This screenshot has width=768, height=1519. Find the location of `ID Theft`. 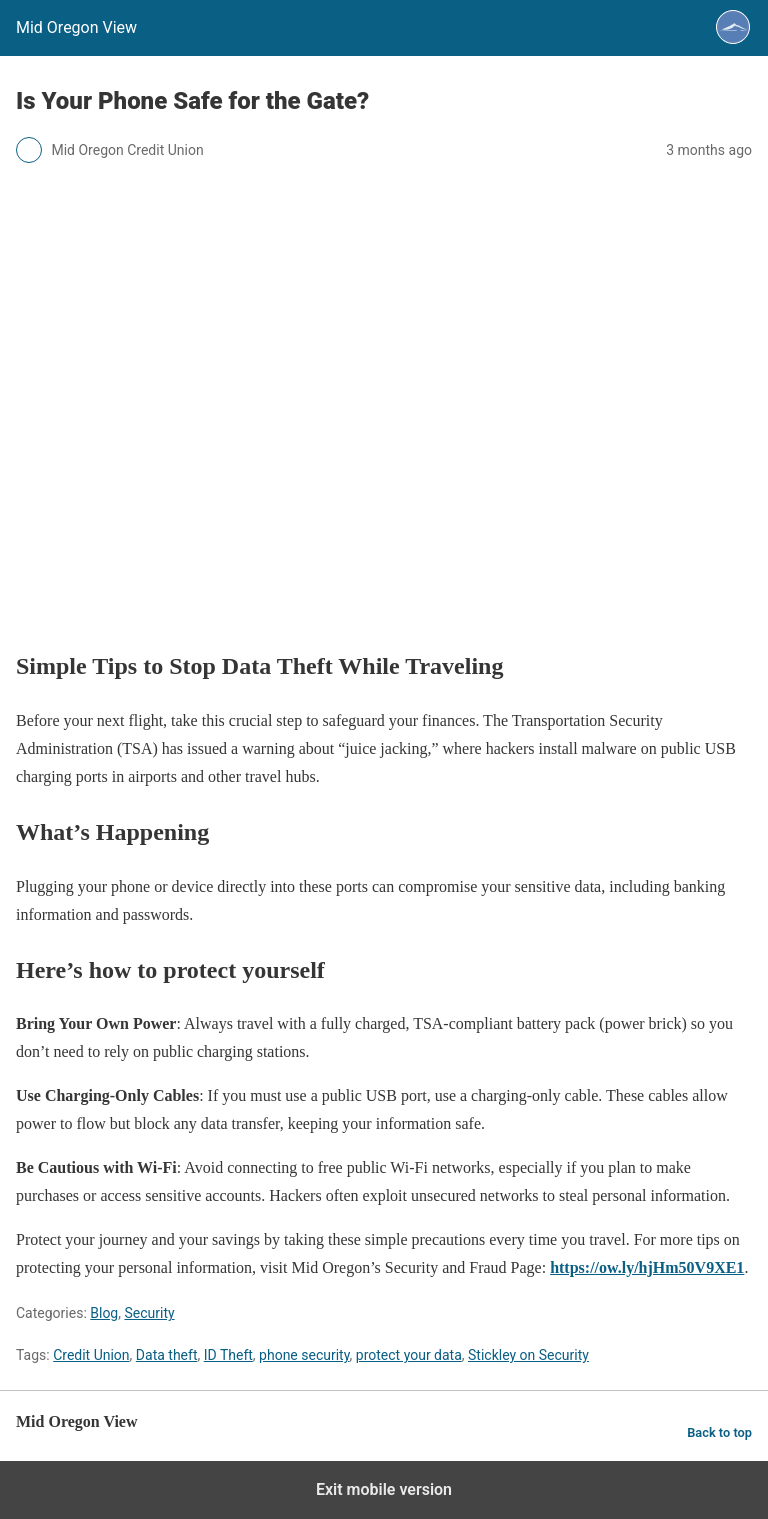

ID Theft is located at coordinates (228, 1355).